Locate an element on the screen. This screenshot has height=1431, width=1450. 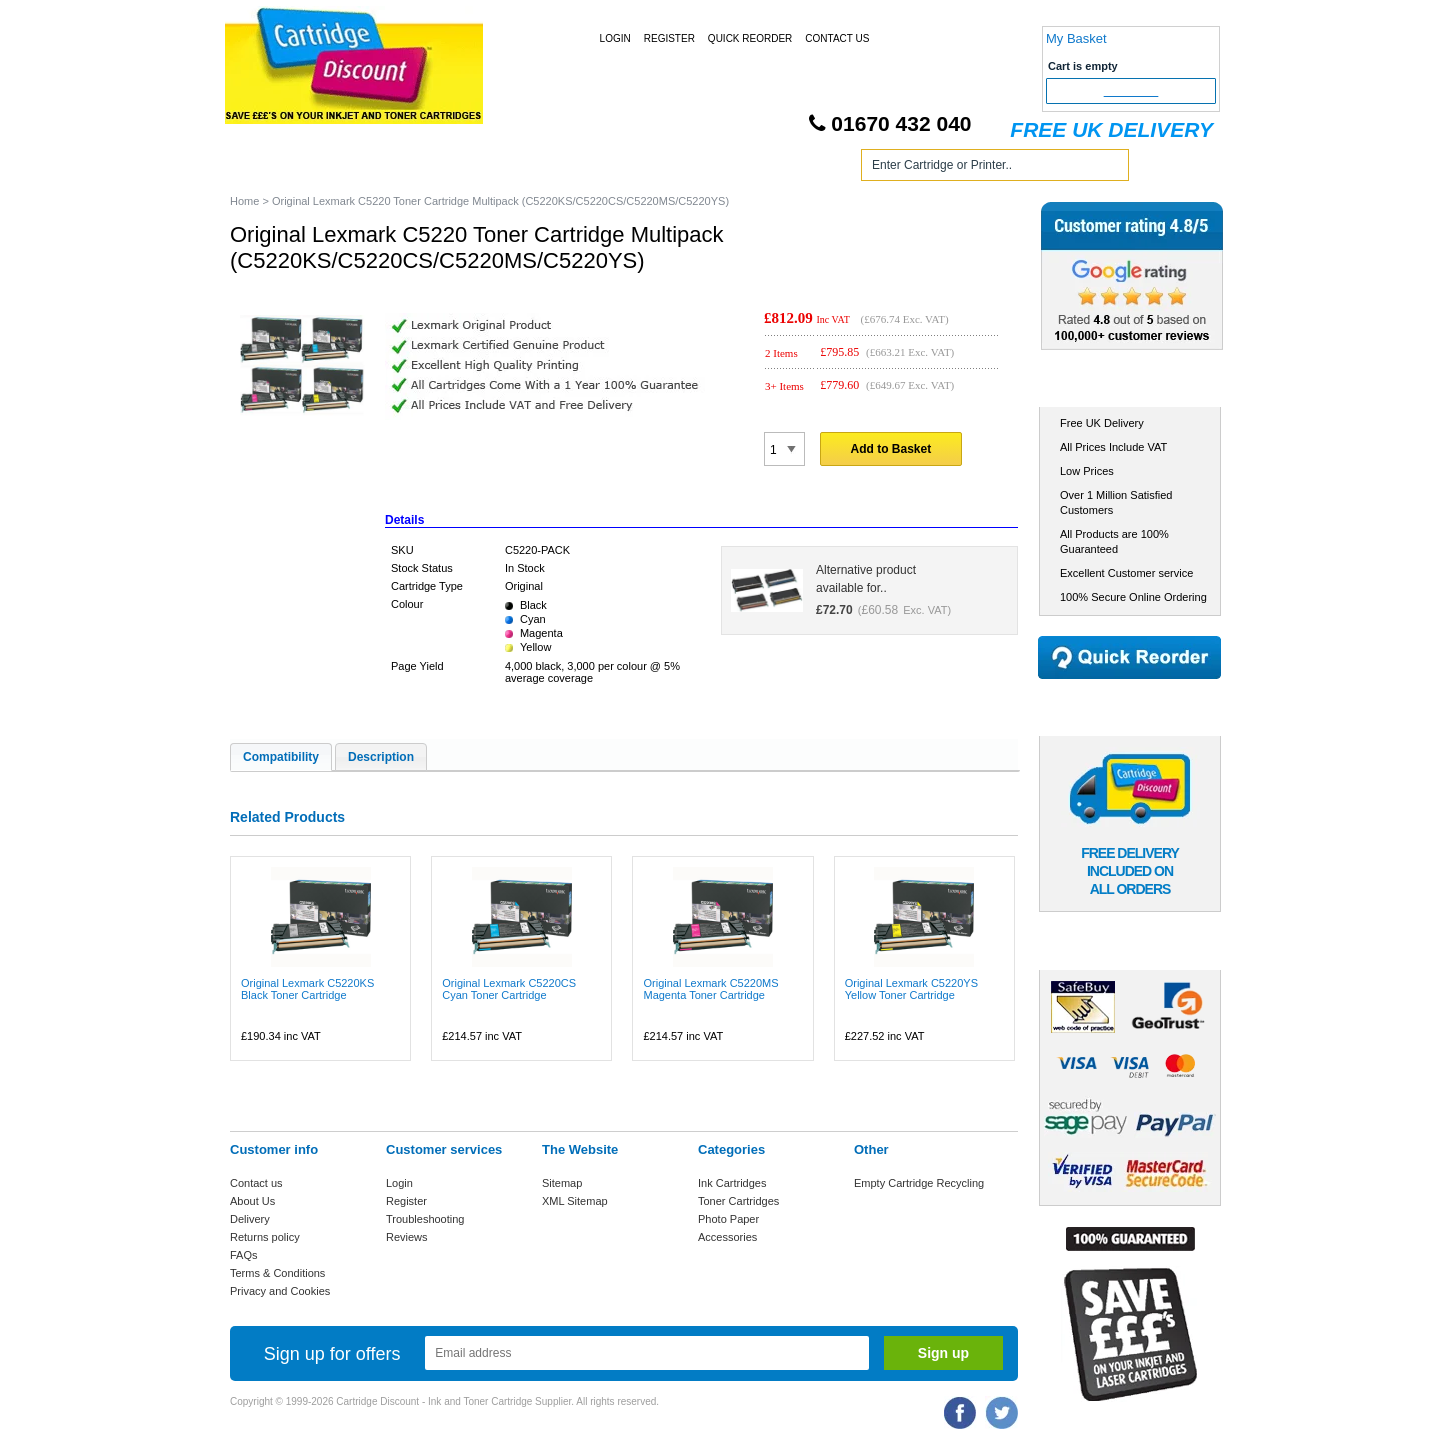
Ink Cartridges is located at coordinates (383, 168).